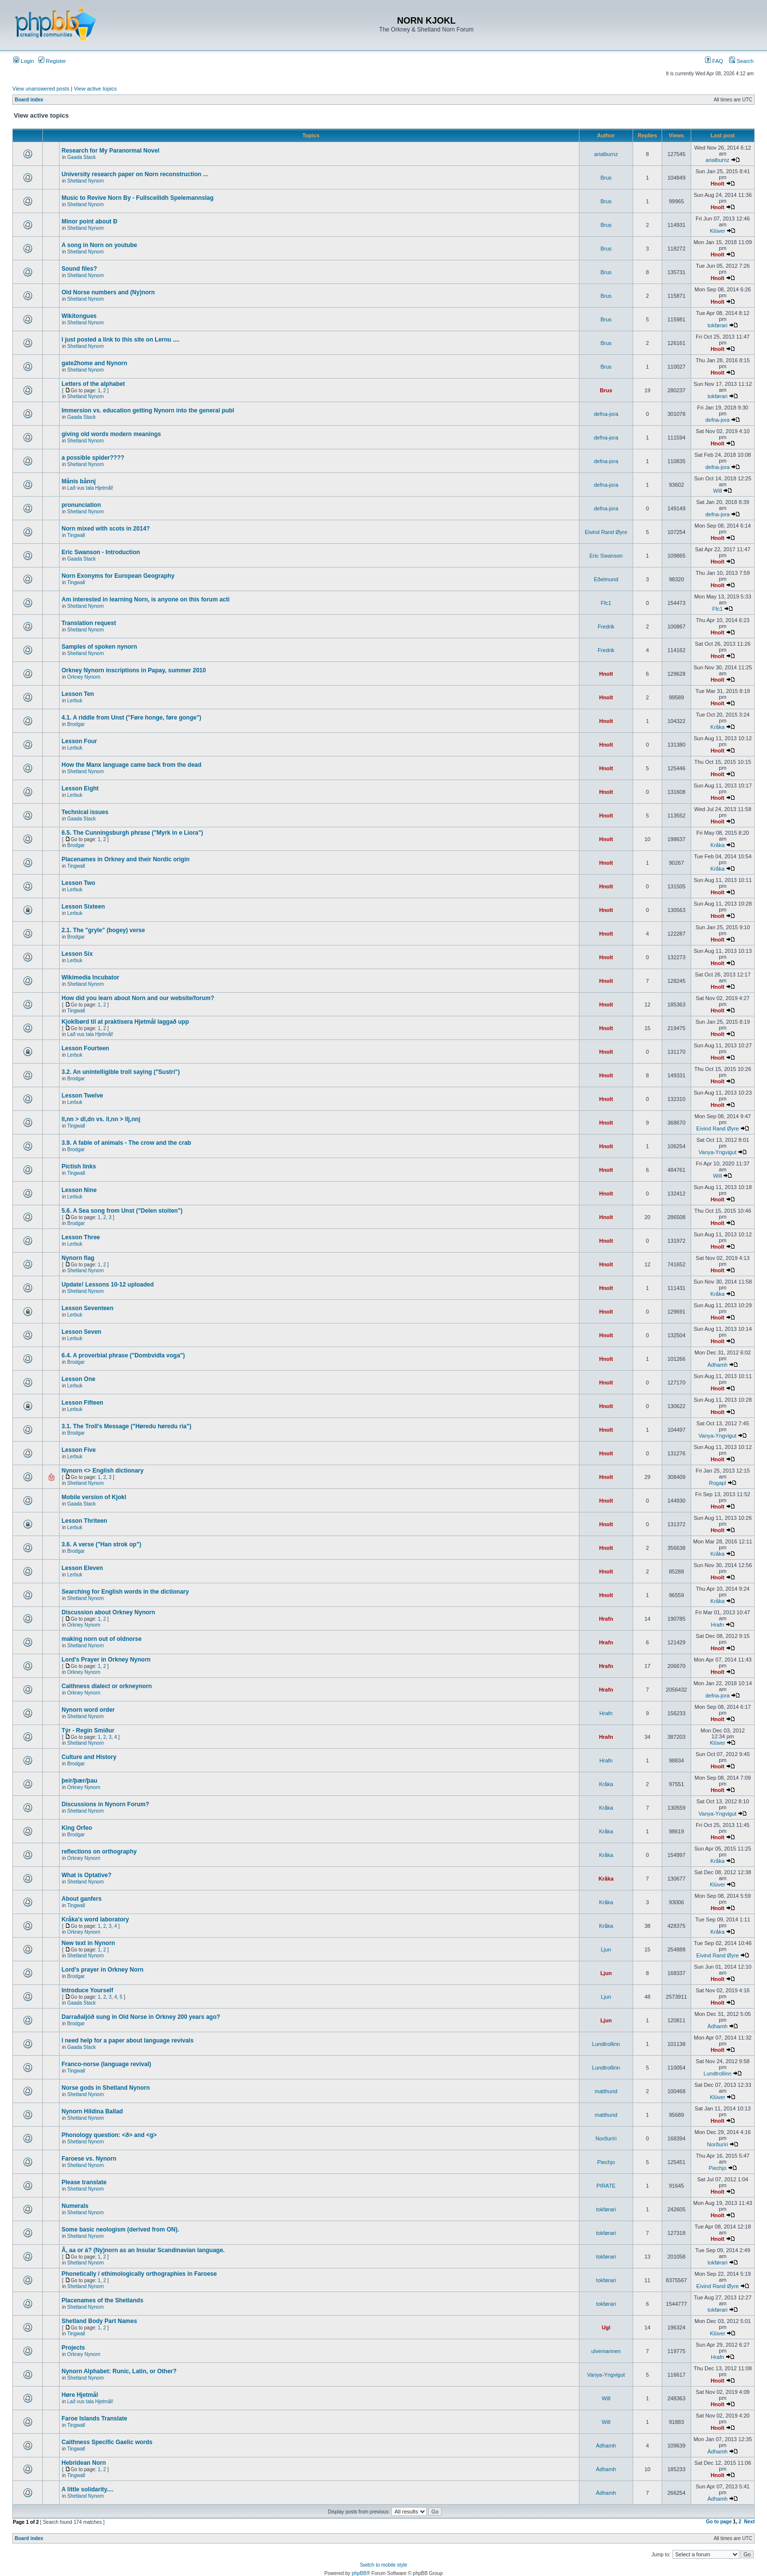 This screenshot has width=767, height=2576. What do you see at coordinates (81, 505) in the screenshot?
I see `pronunciation` at bounding box center [81, 505].